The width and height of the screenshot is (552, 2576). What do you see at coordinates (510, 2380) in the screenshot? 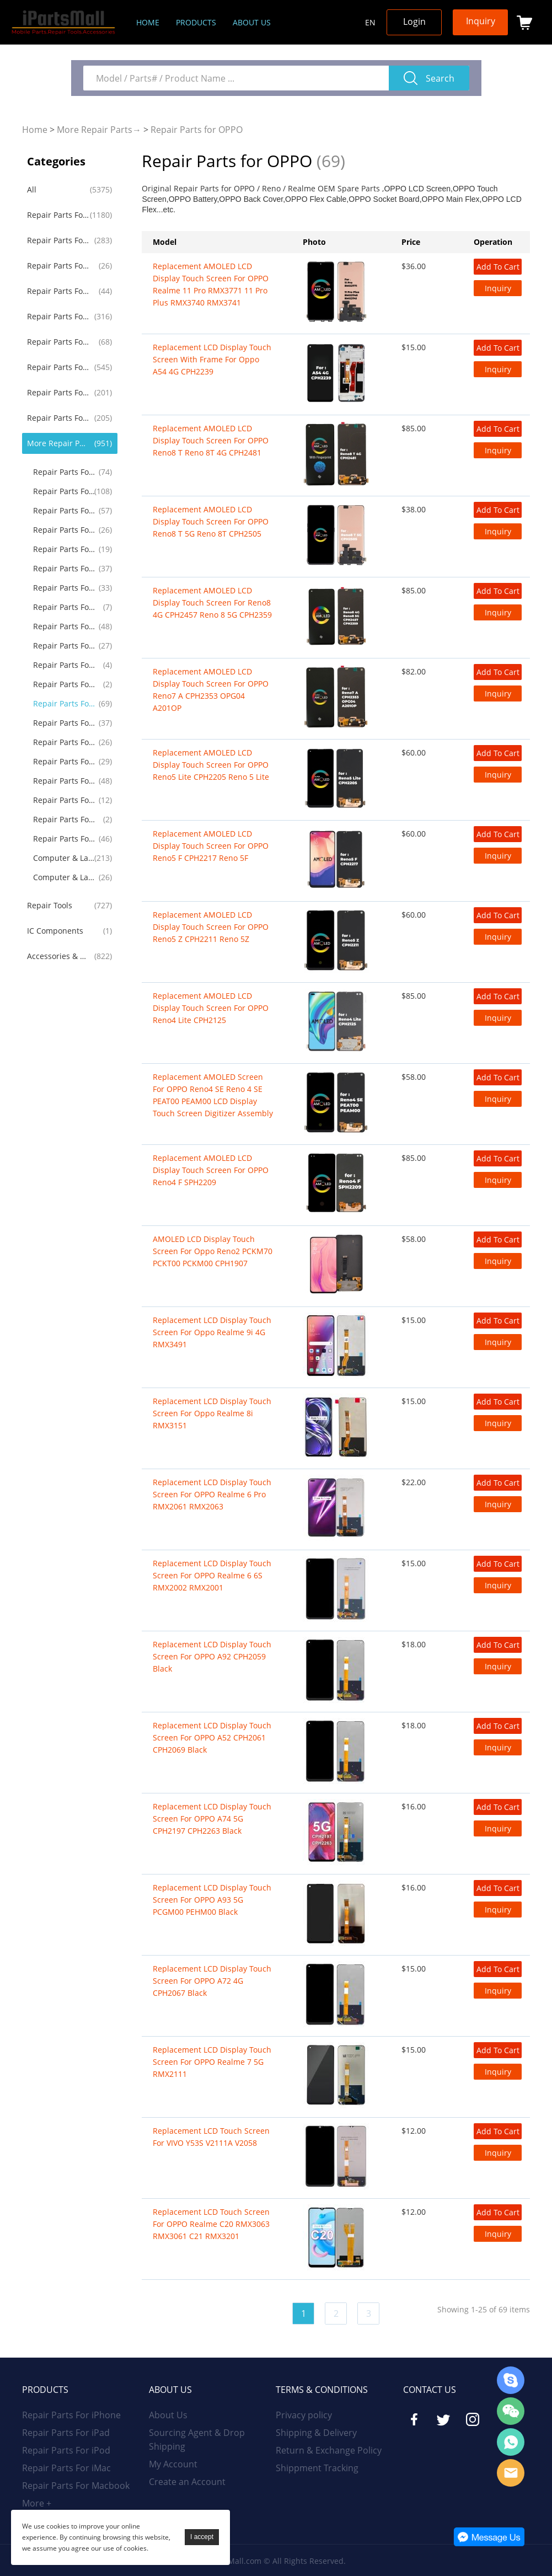
I see `Skype Online` at bounding box center [510, 2380].